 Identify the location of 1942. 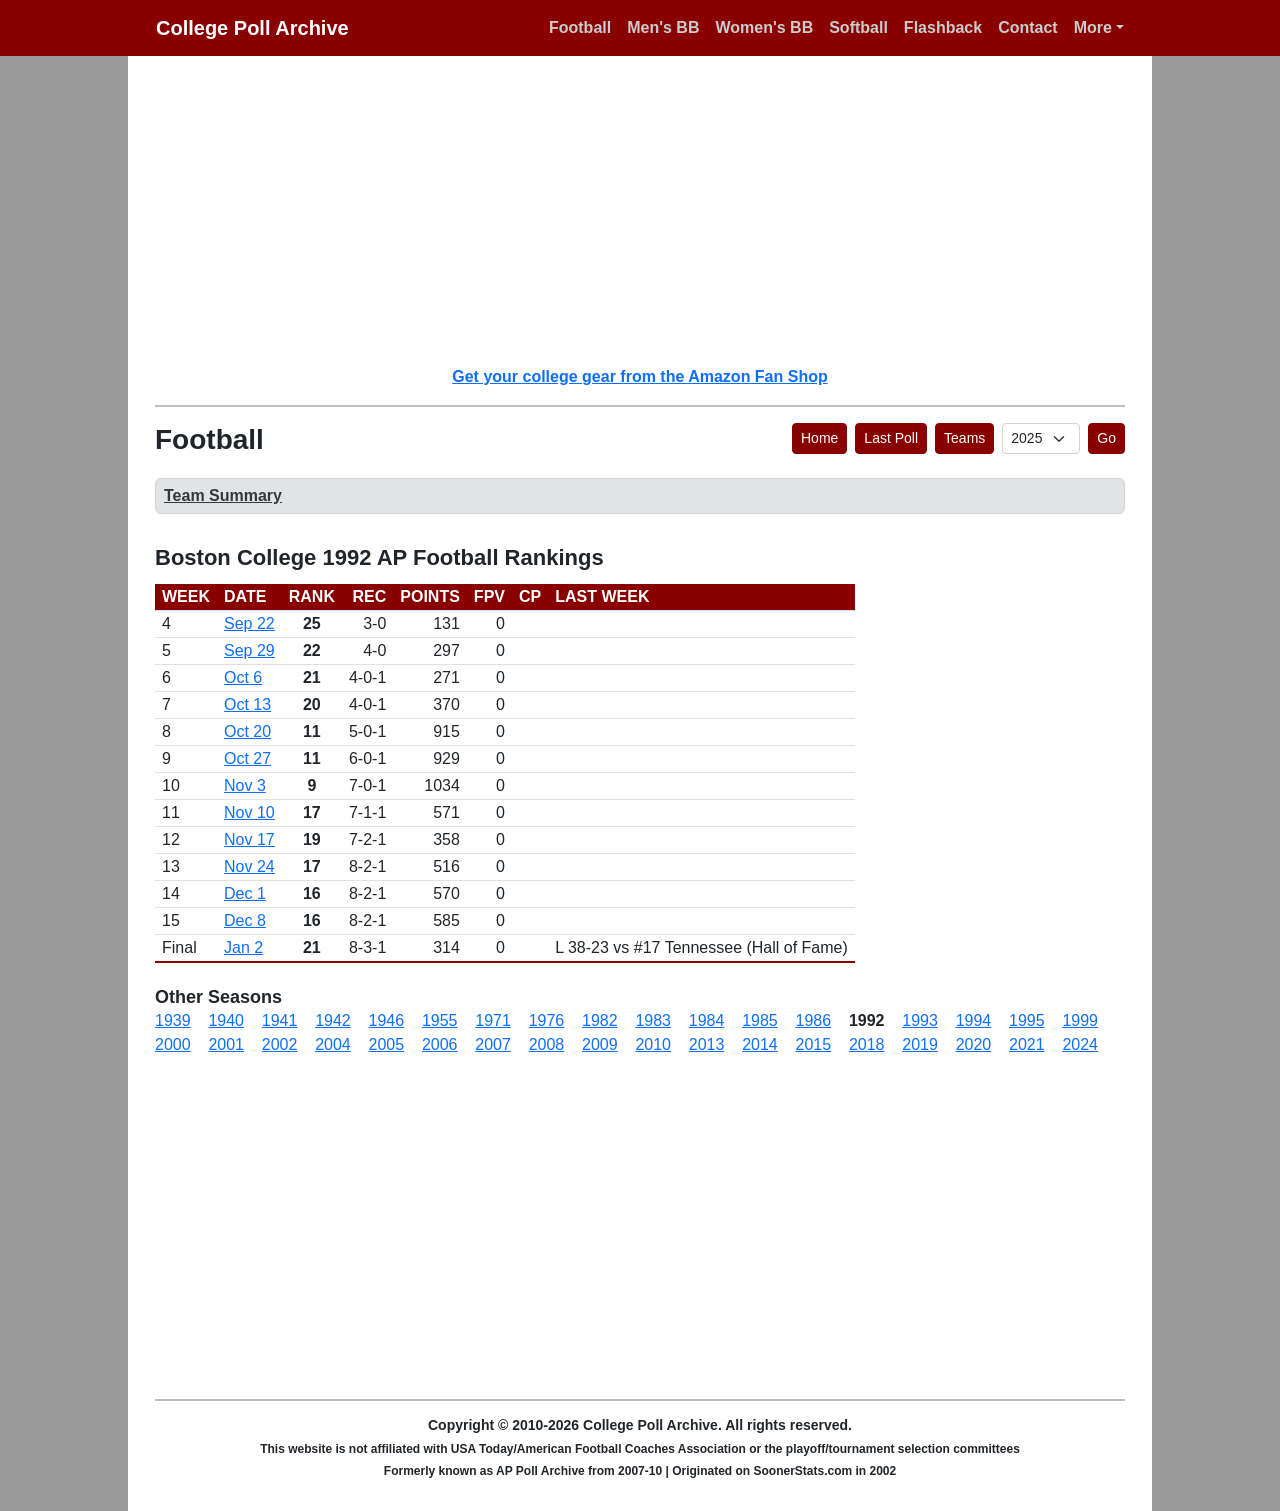
(333, 1020).